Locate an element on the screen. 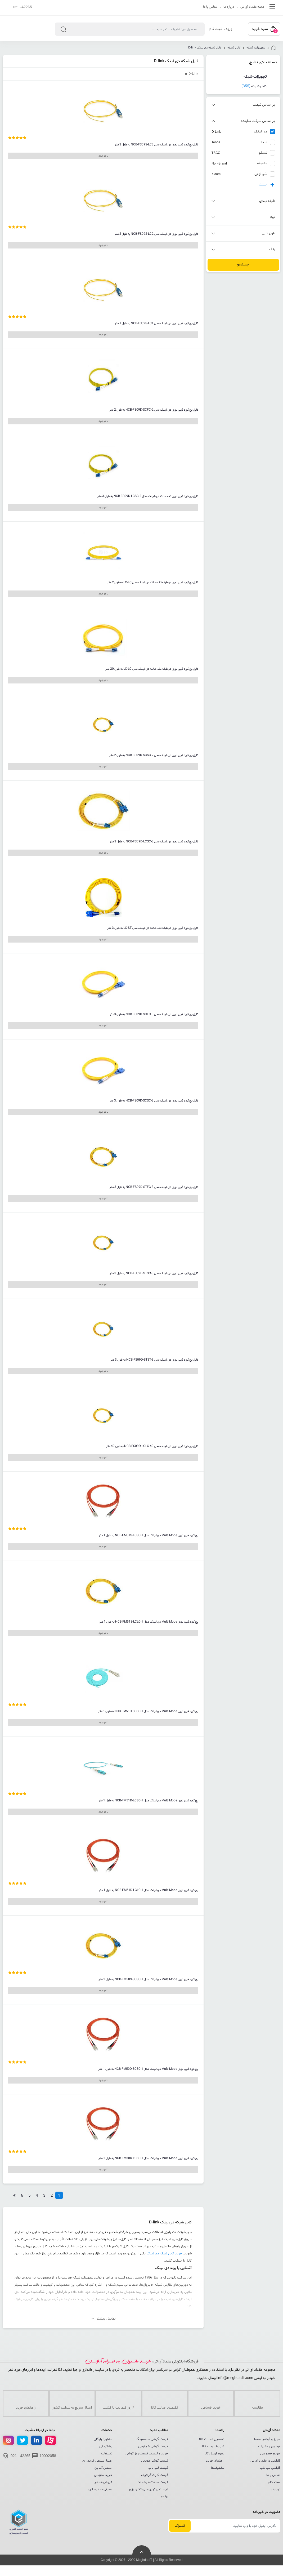 Image resolution: width=283 pixels, height=2576 pixels. پچ کورد فیبر نوری Multi Mode دی لینک مدل NCB-FM51D-LCSC-1 به طول 1 متر is located at coordinates (148, 1800).